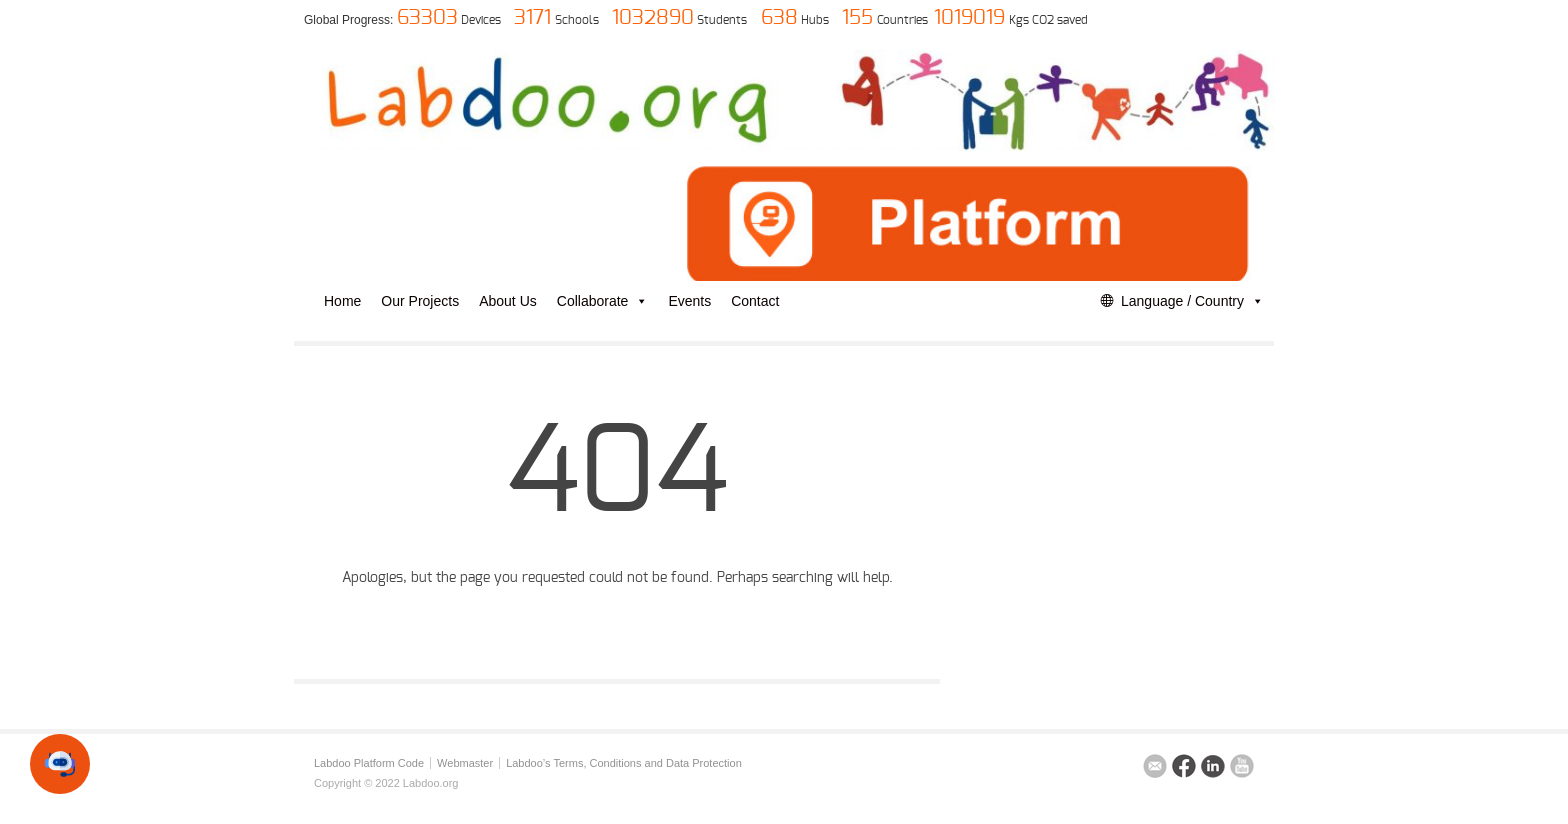 Image resolution: width=1568 pixels, height=824 pixels. I want to click on 638, so click(779, 18).